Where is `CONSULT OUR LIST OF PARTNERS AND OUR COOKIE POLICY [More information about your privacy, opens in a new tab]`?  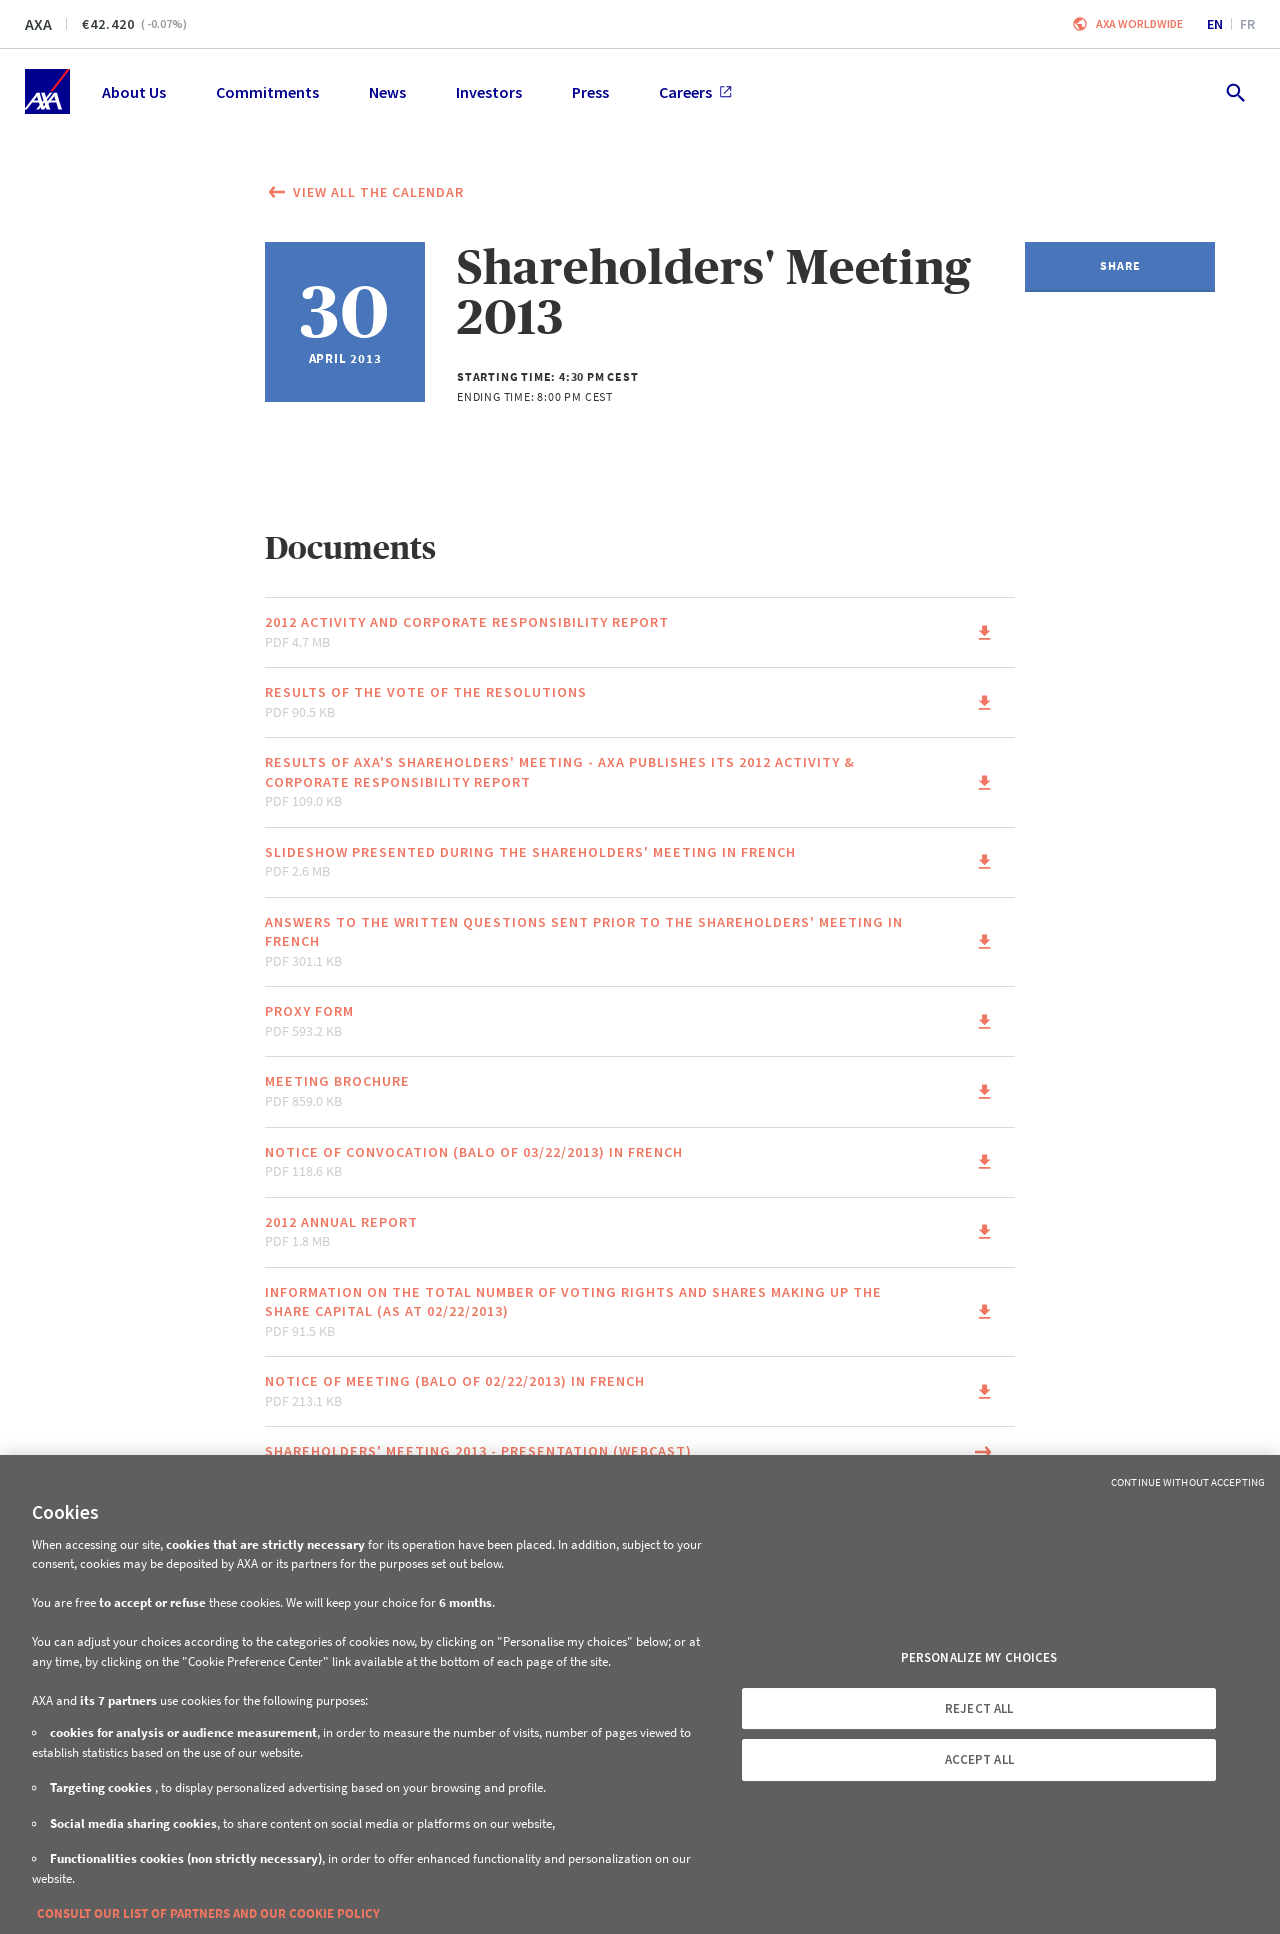 CONSULT OUR LIST OF PARTNERS AND OUR COOKIE POLICY [More information about your privacy, opens in a new tab] is located at coordinates (208, 1913).